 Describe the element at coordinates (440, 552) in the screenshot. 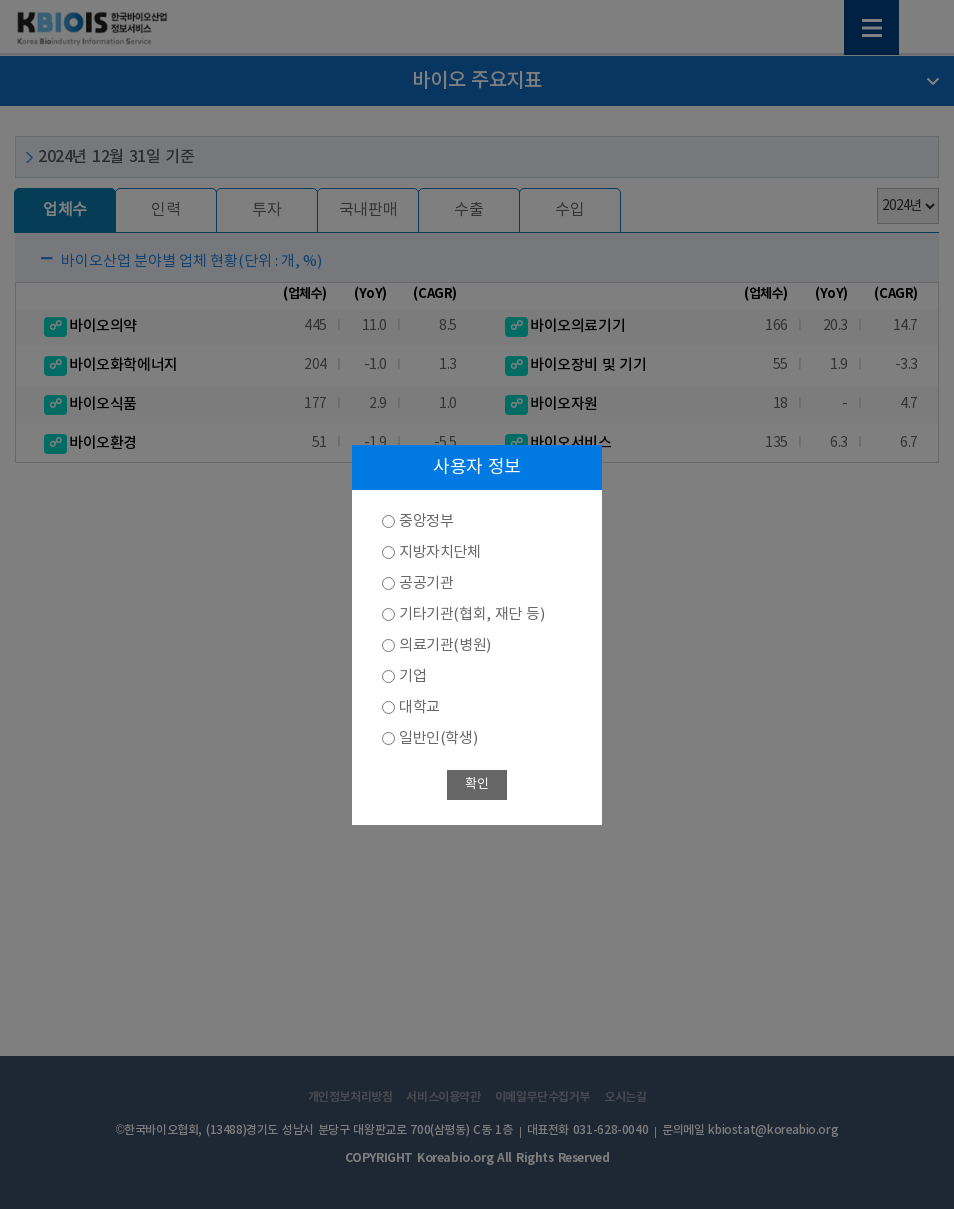

I see `지방자치단체` at that location.